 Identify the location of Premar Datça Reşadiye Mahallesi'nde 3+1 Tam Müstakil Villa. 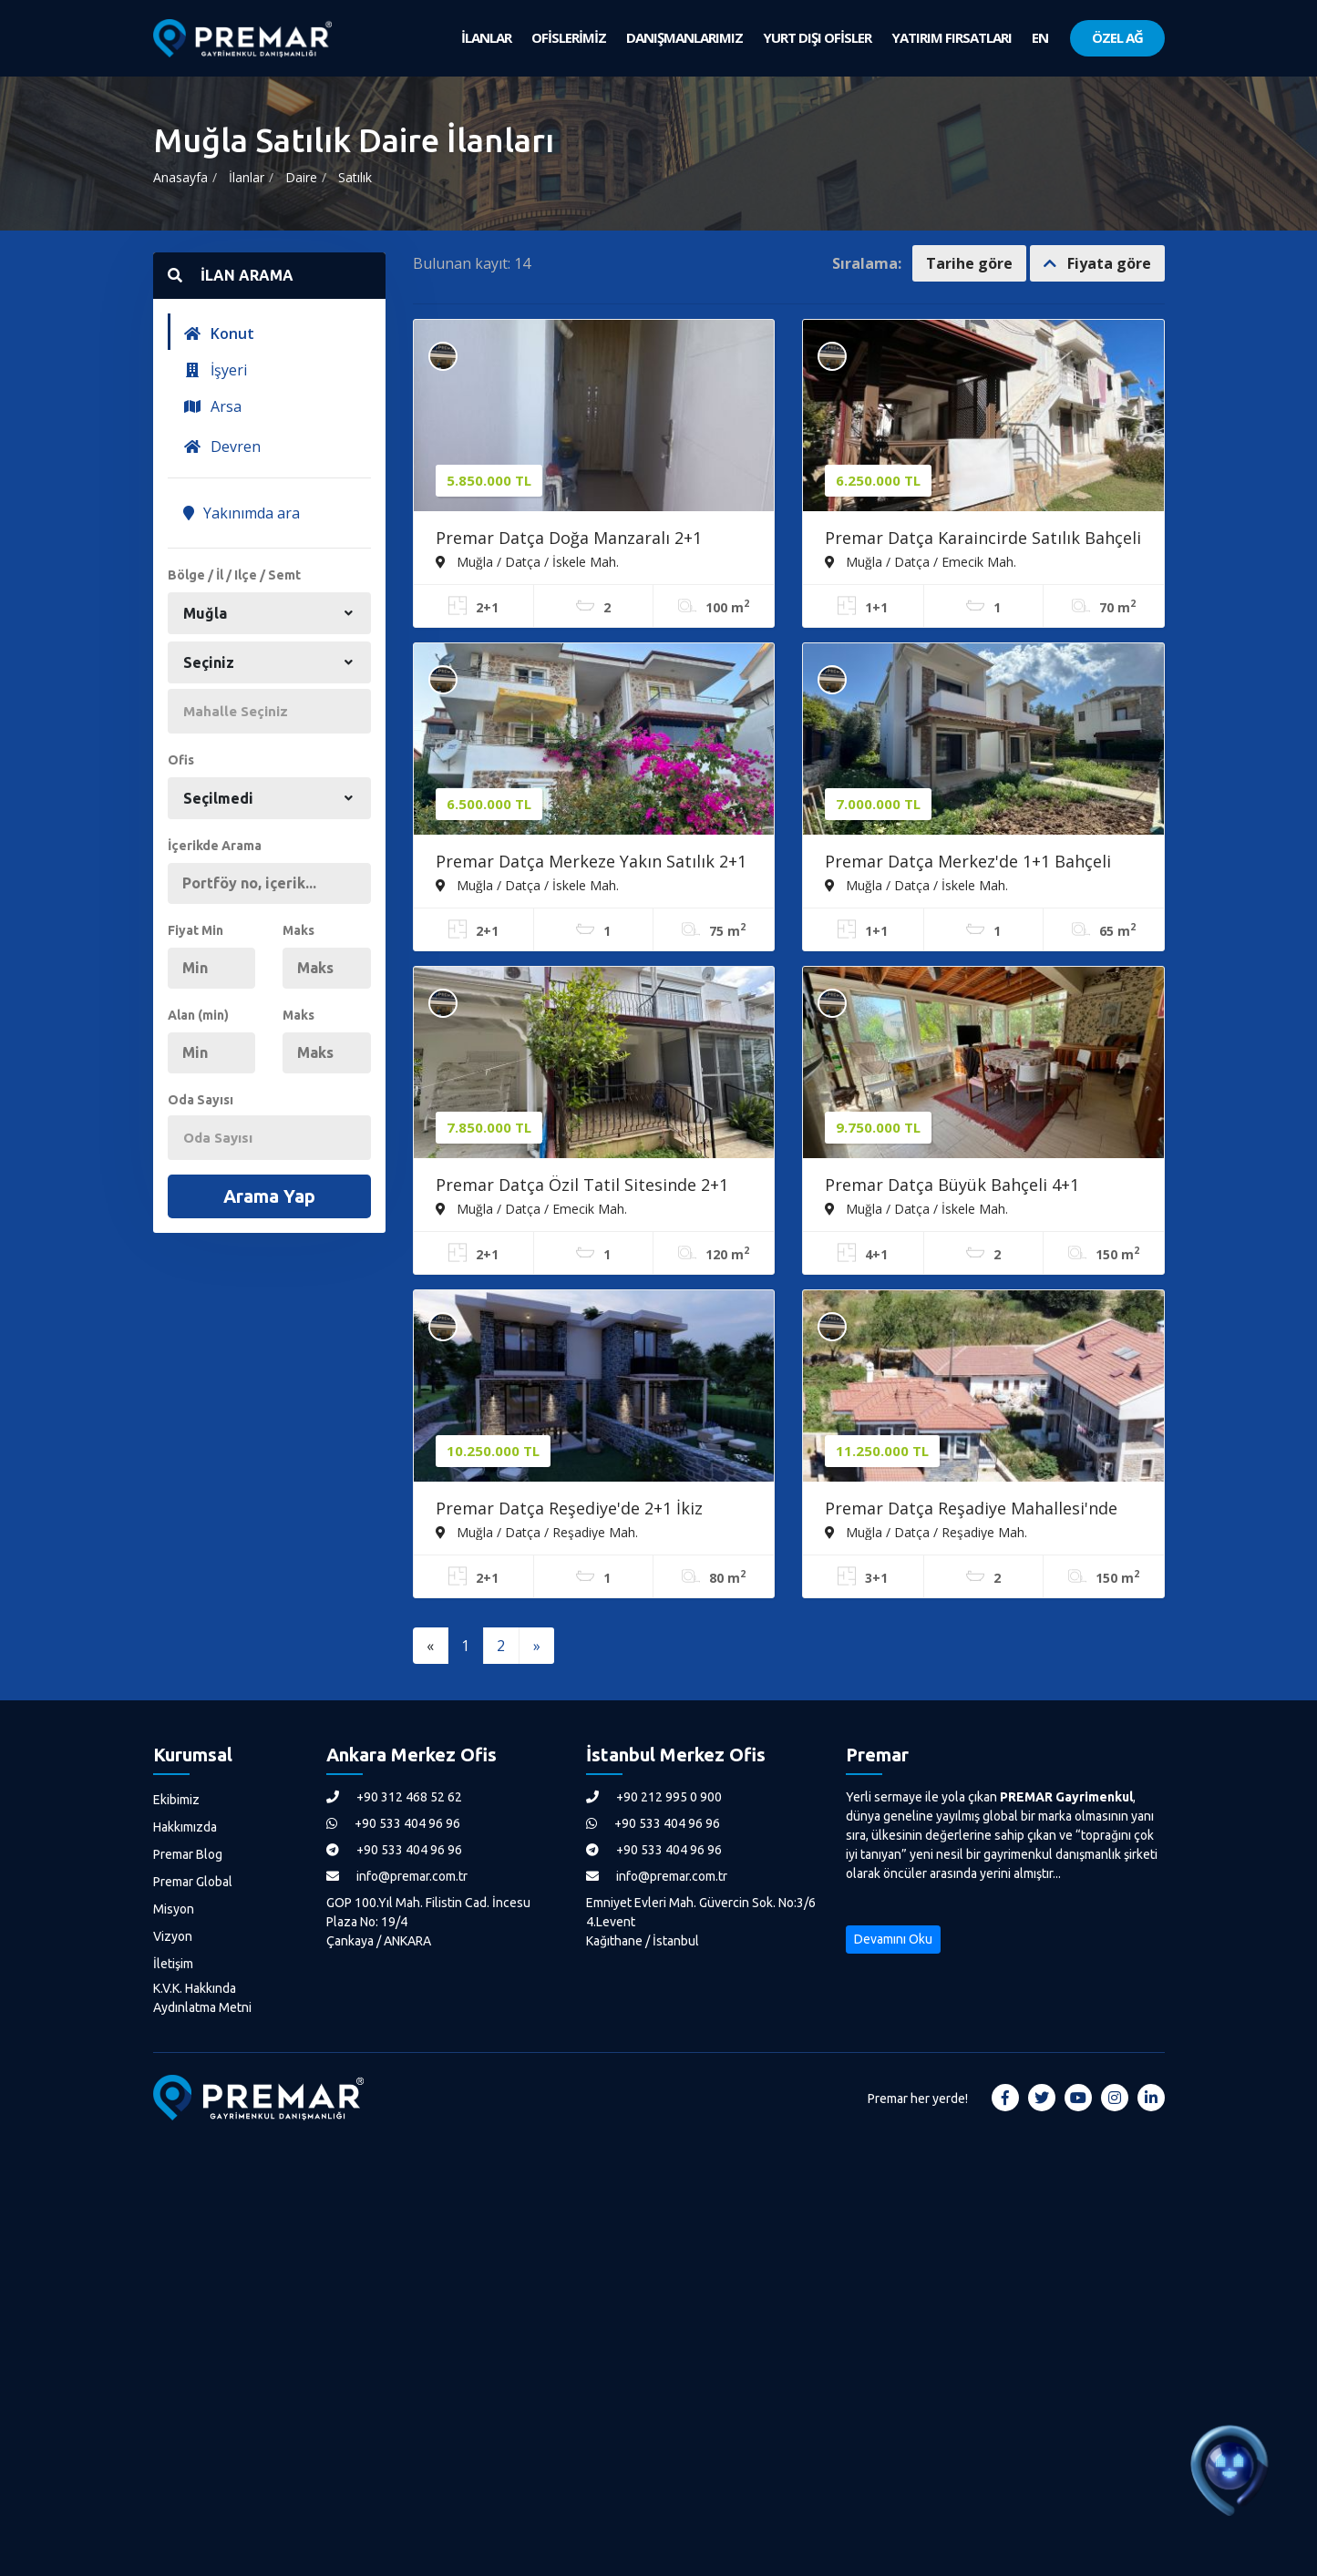
(971, 1510).